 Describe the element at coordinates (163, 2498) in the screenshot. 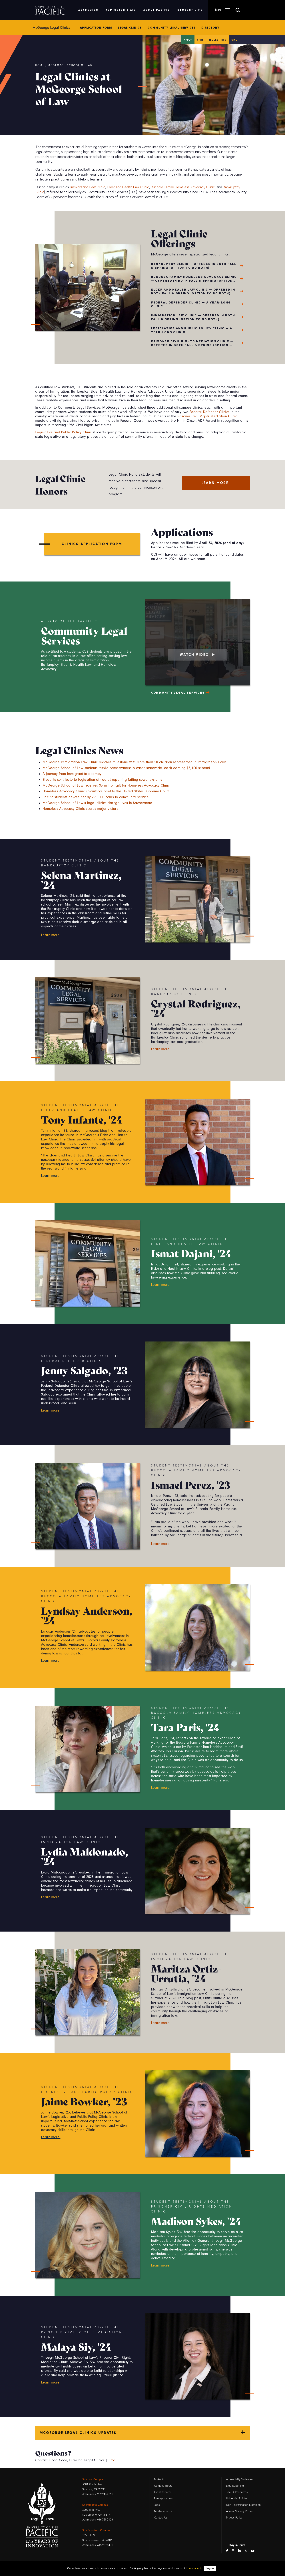

I see `Emergency Info` at that location.